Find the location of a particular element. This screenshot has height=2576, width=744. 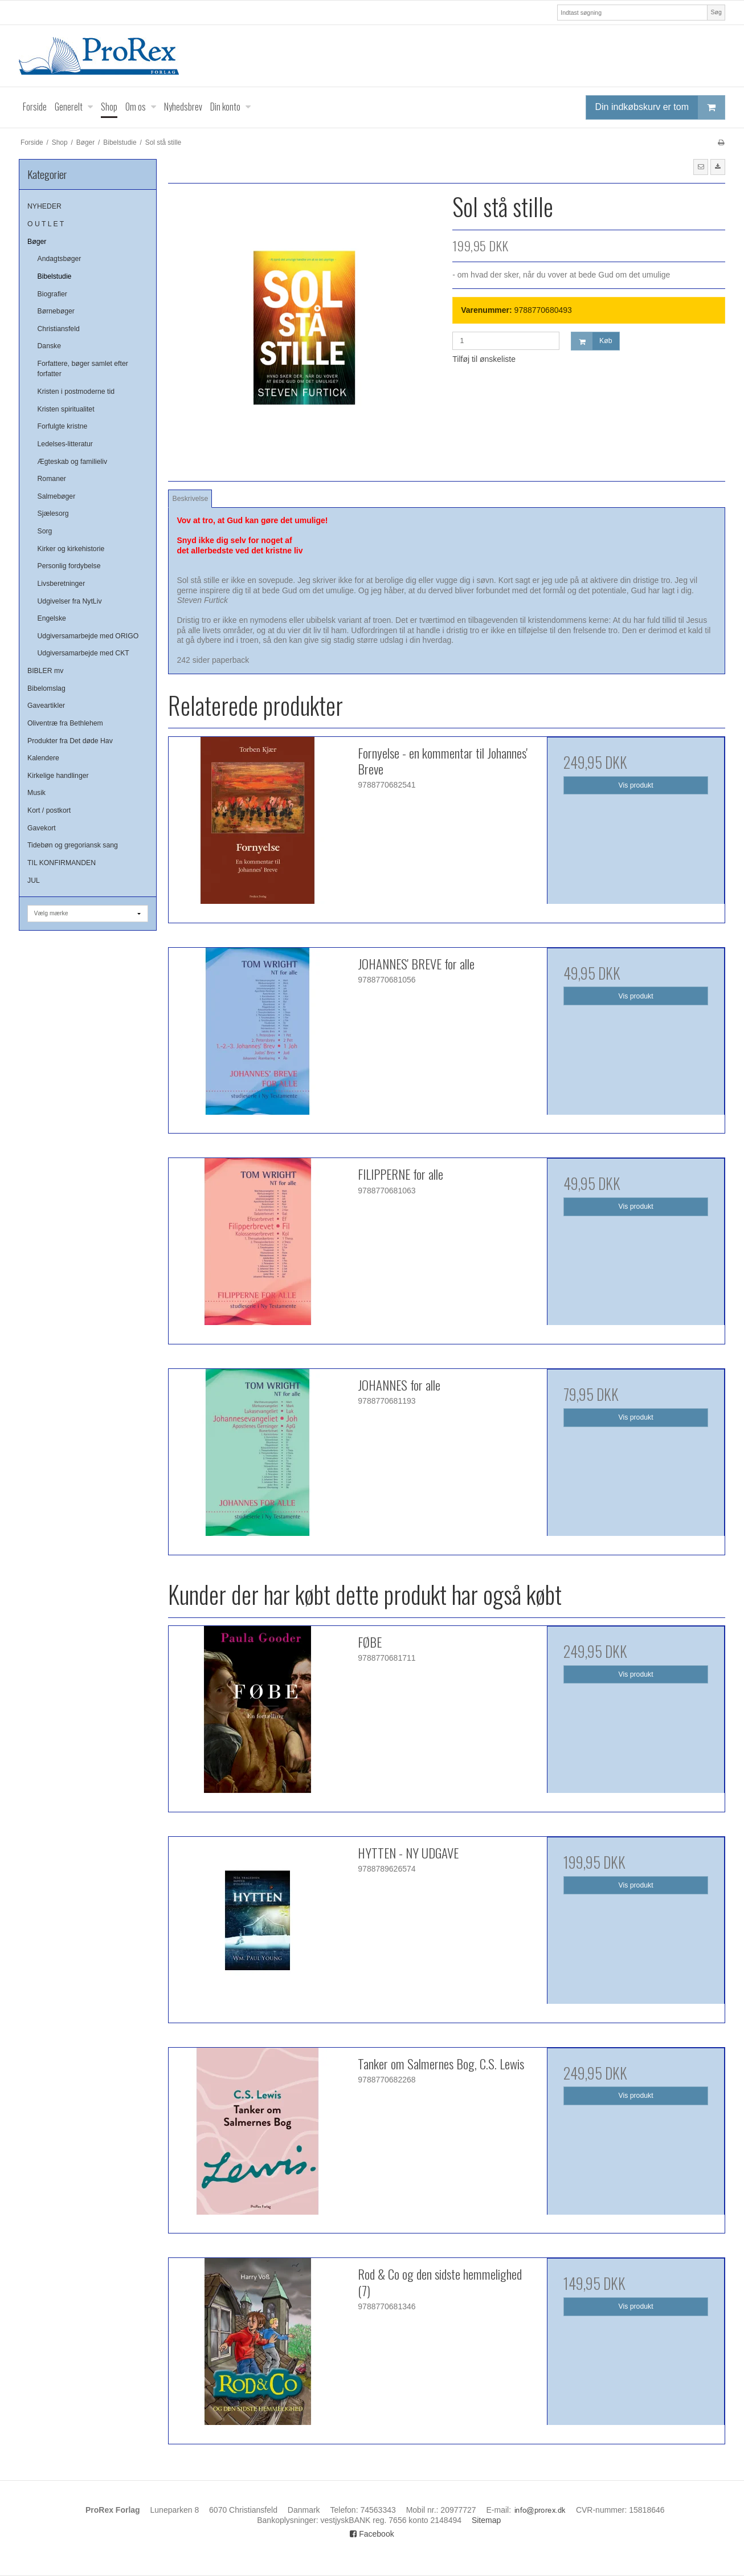

Forfattere, bøger samlet efter forfatter is located at coordinates (83, 369).